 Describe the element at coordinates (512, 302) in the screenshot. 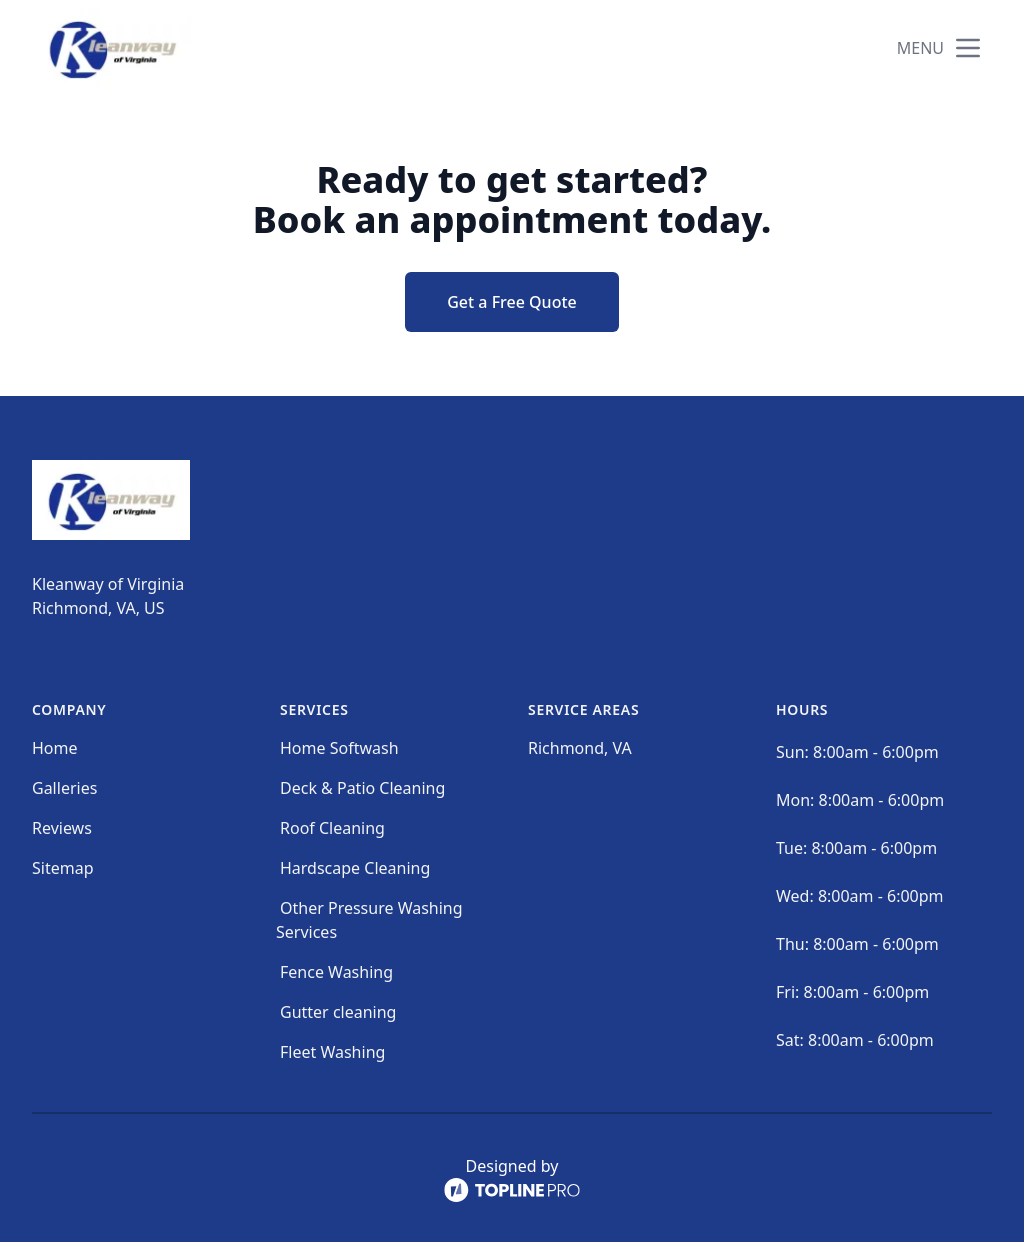

I see `Get a Free Quote` at that location.